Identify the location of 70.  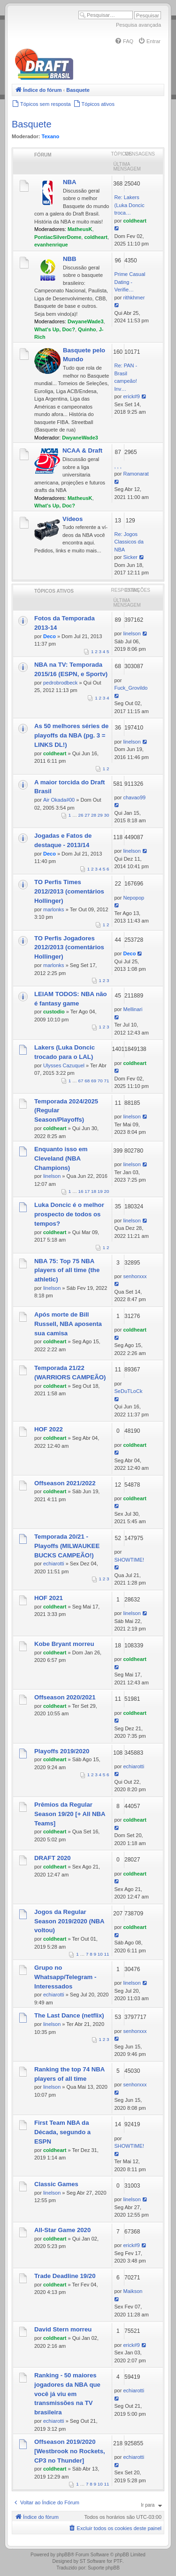
(100, 1080).